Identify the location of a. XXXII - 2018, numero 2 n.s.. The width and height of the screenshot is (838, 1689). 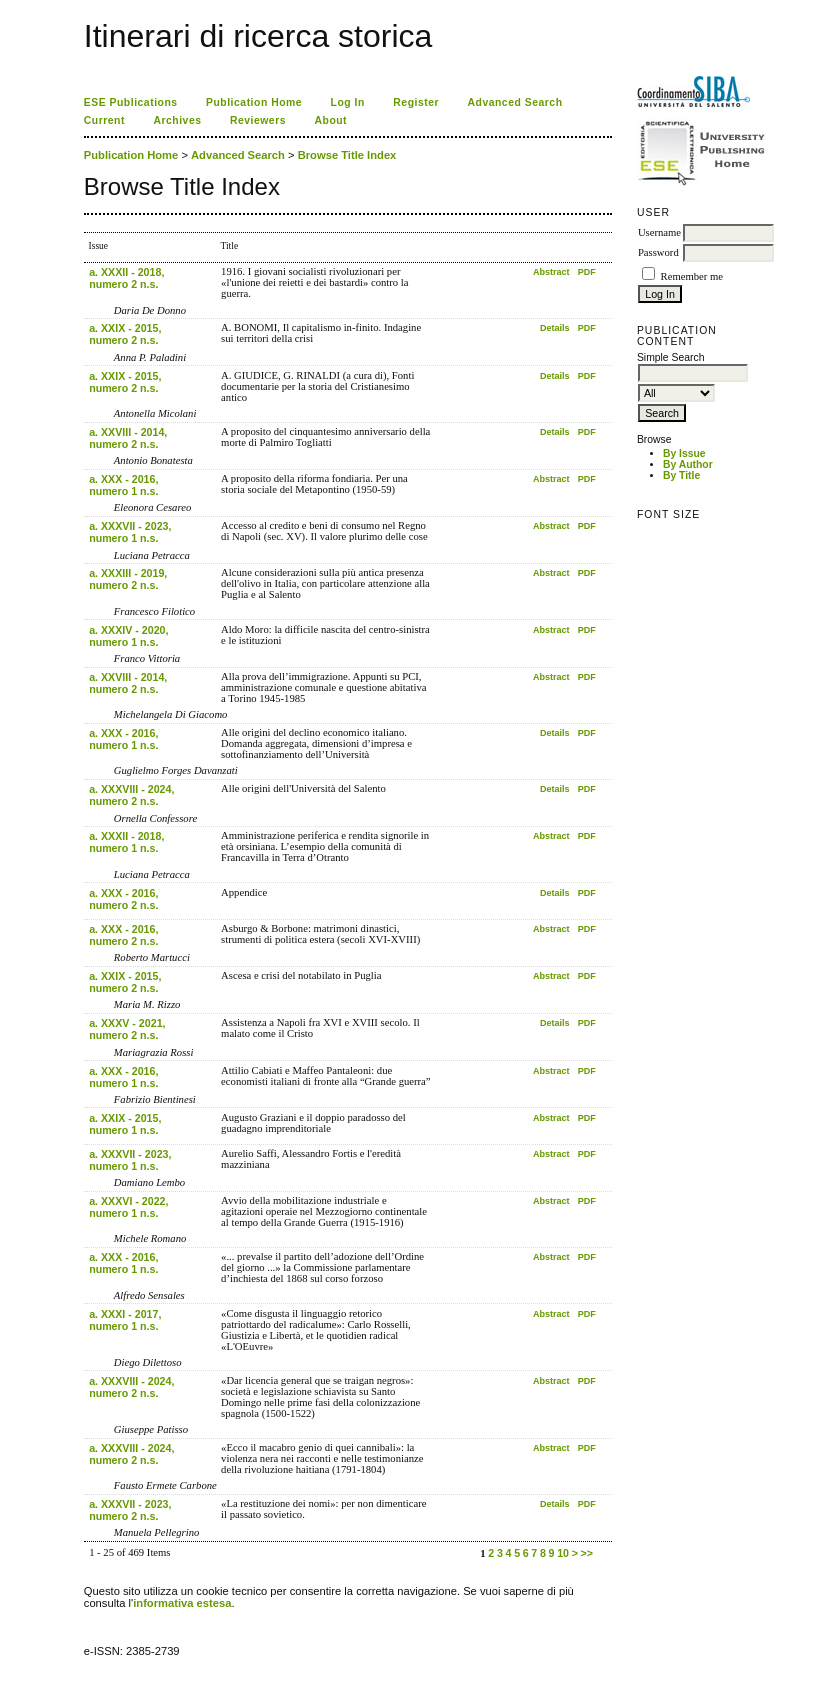
(126, 278).